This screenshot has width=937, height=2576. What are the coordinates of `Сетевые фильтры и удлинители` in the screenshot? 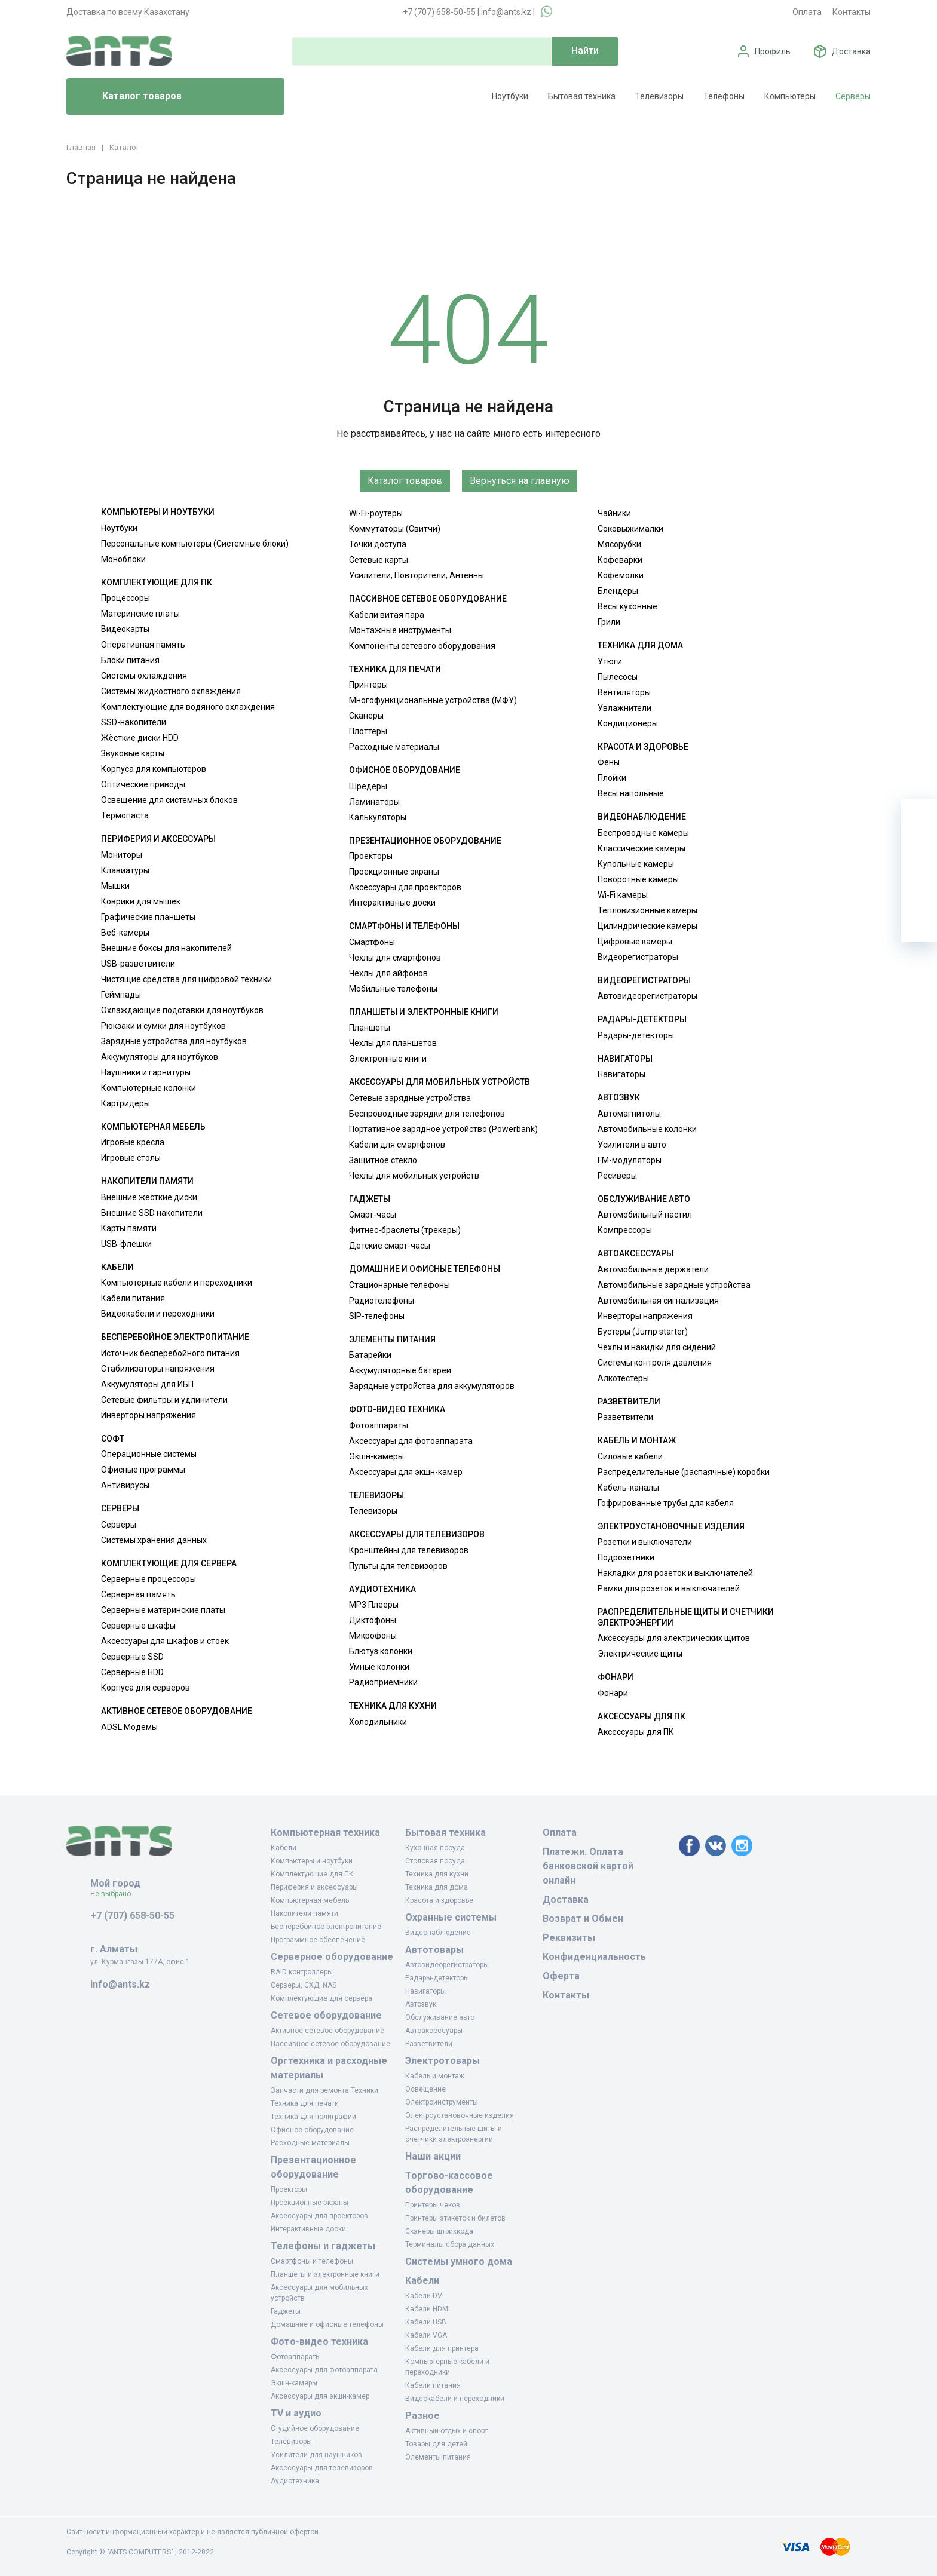 It's located at (164, 1399).